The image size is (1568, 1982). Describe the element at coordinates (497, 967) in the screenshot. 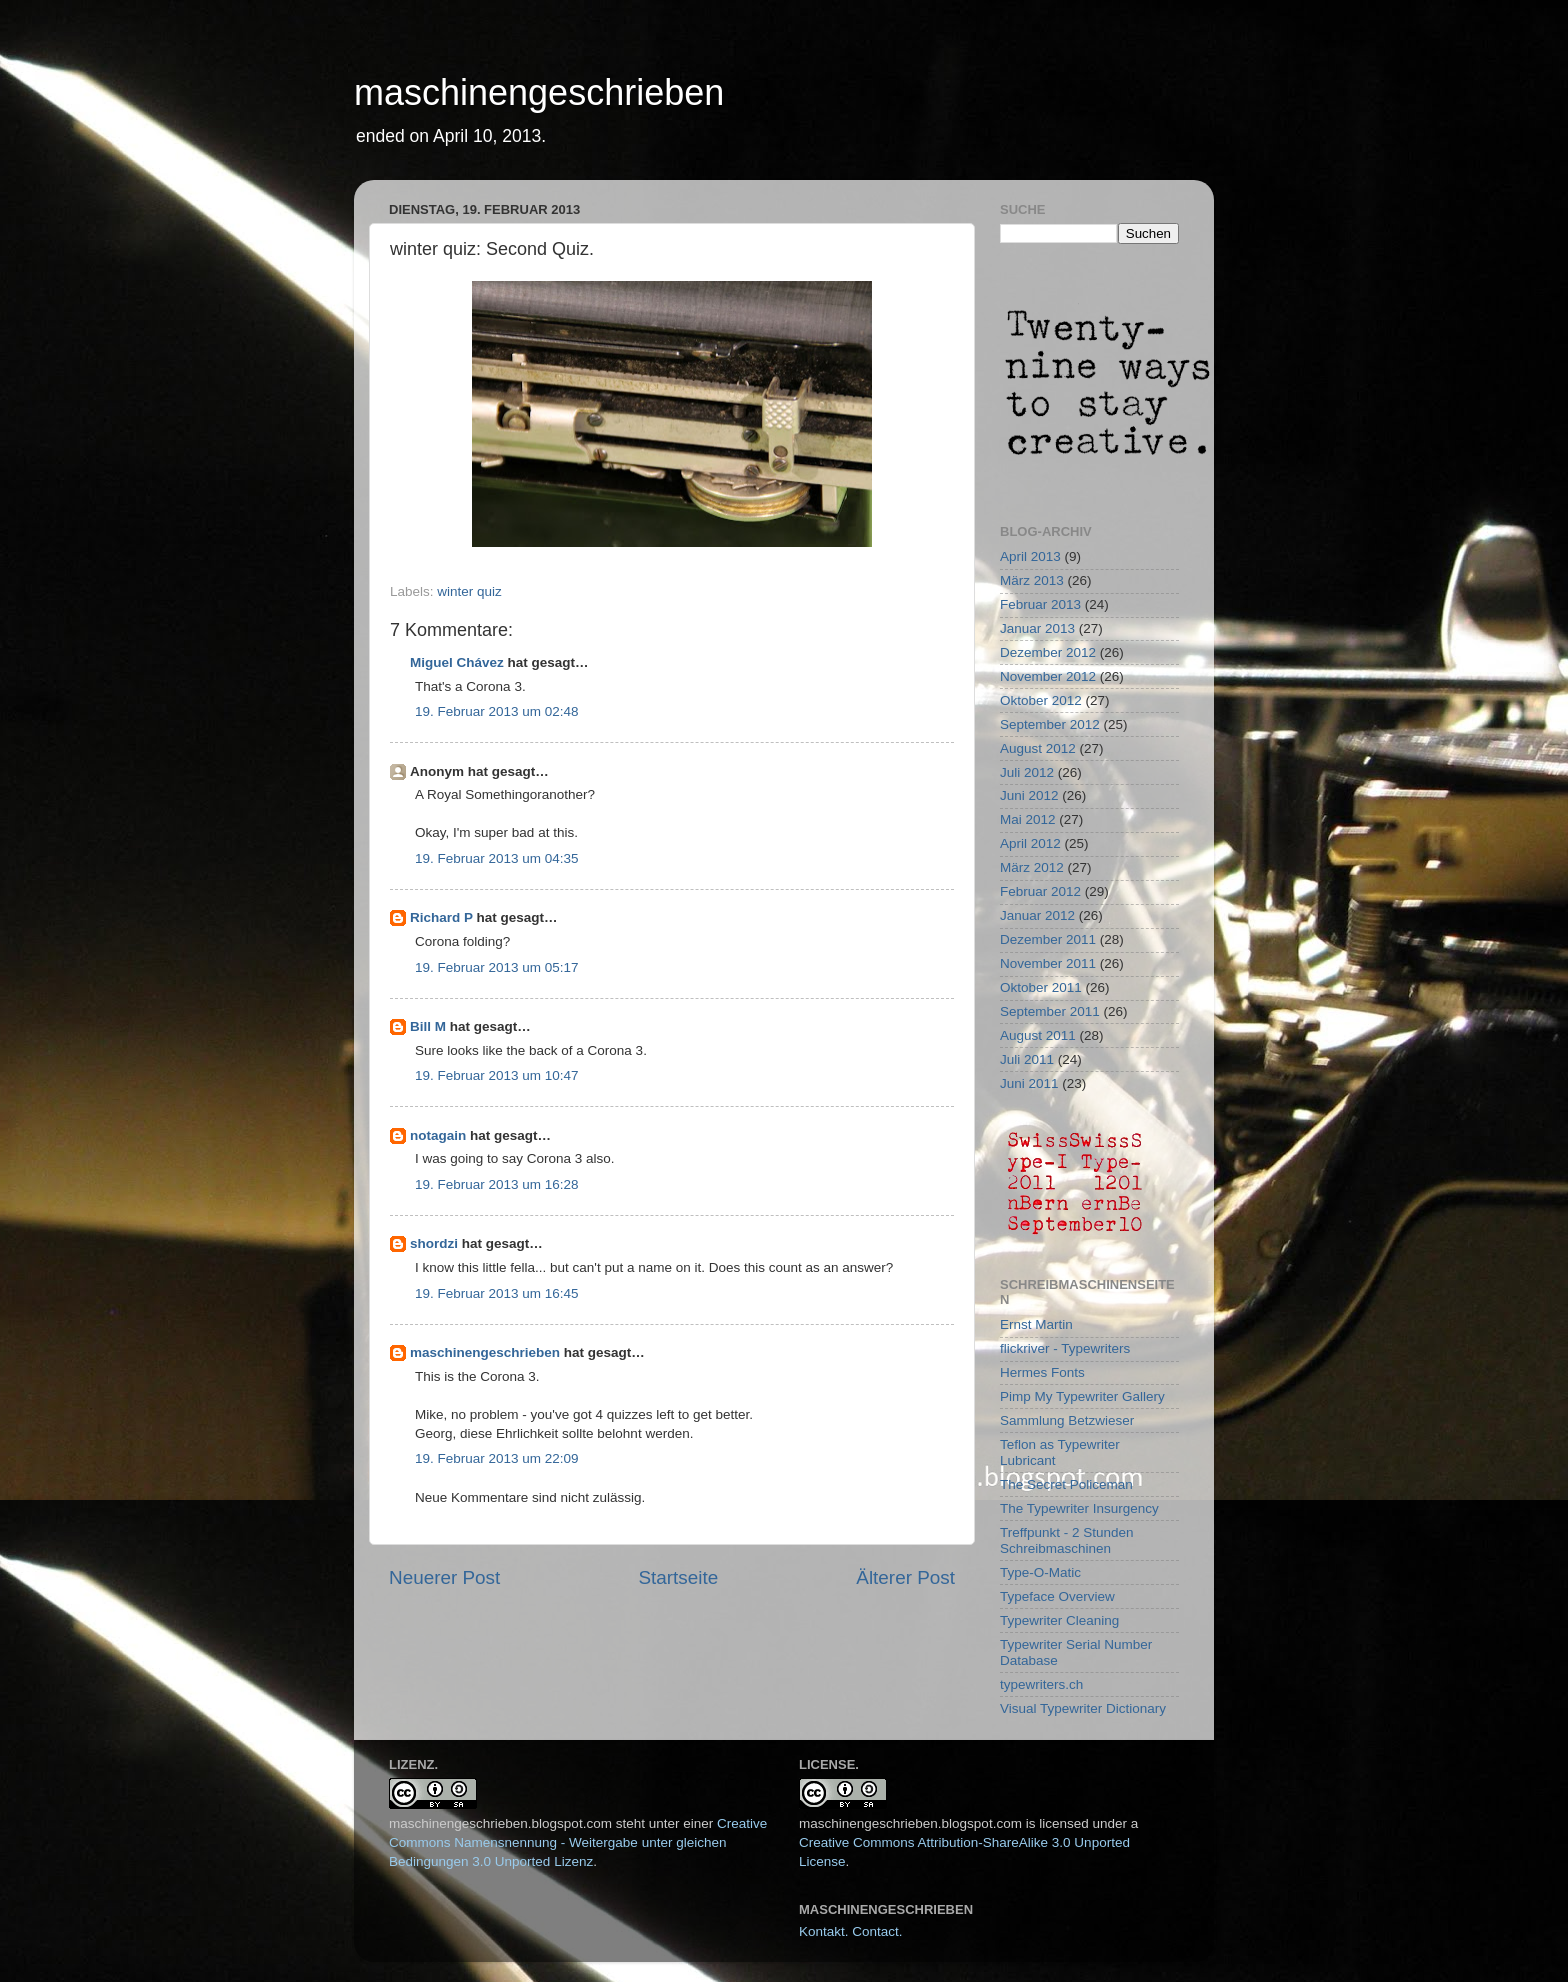

I see `19. Februar 2013 um 05:17` at that location.